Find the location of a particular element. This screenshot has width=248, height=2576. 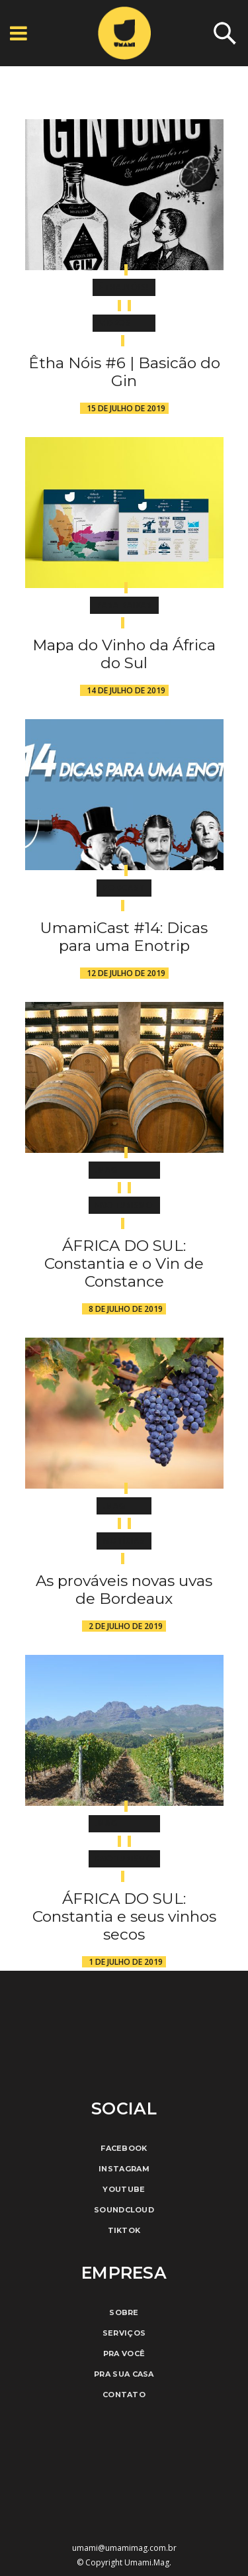

As prováveis novas uvas de Bordeaux is located at coordinates (124, 1589).